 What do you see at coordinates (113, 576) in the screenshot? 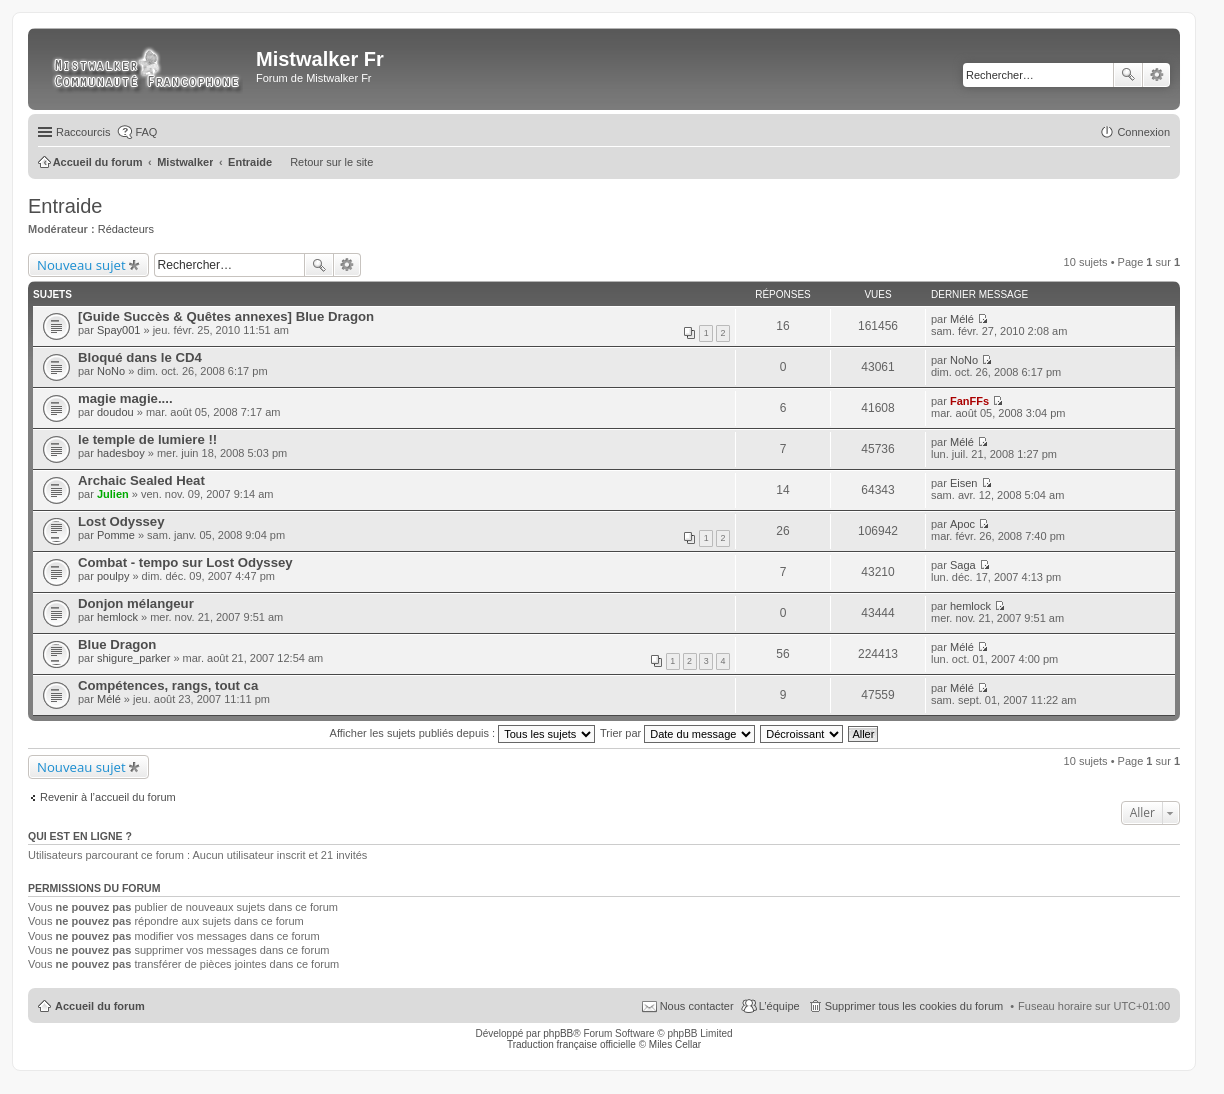
I see `poulpy` at bounding box center [113, 576].